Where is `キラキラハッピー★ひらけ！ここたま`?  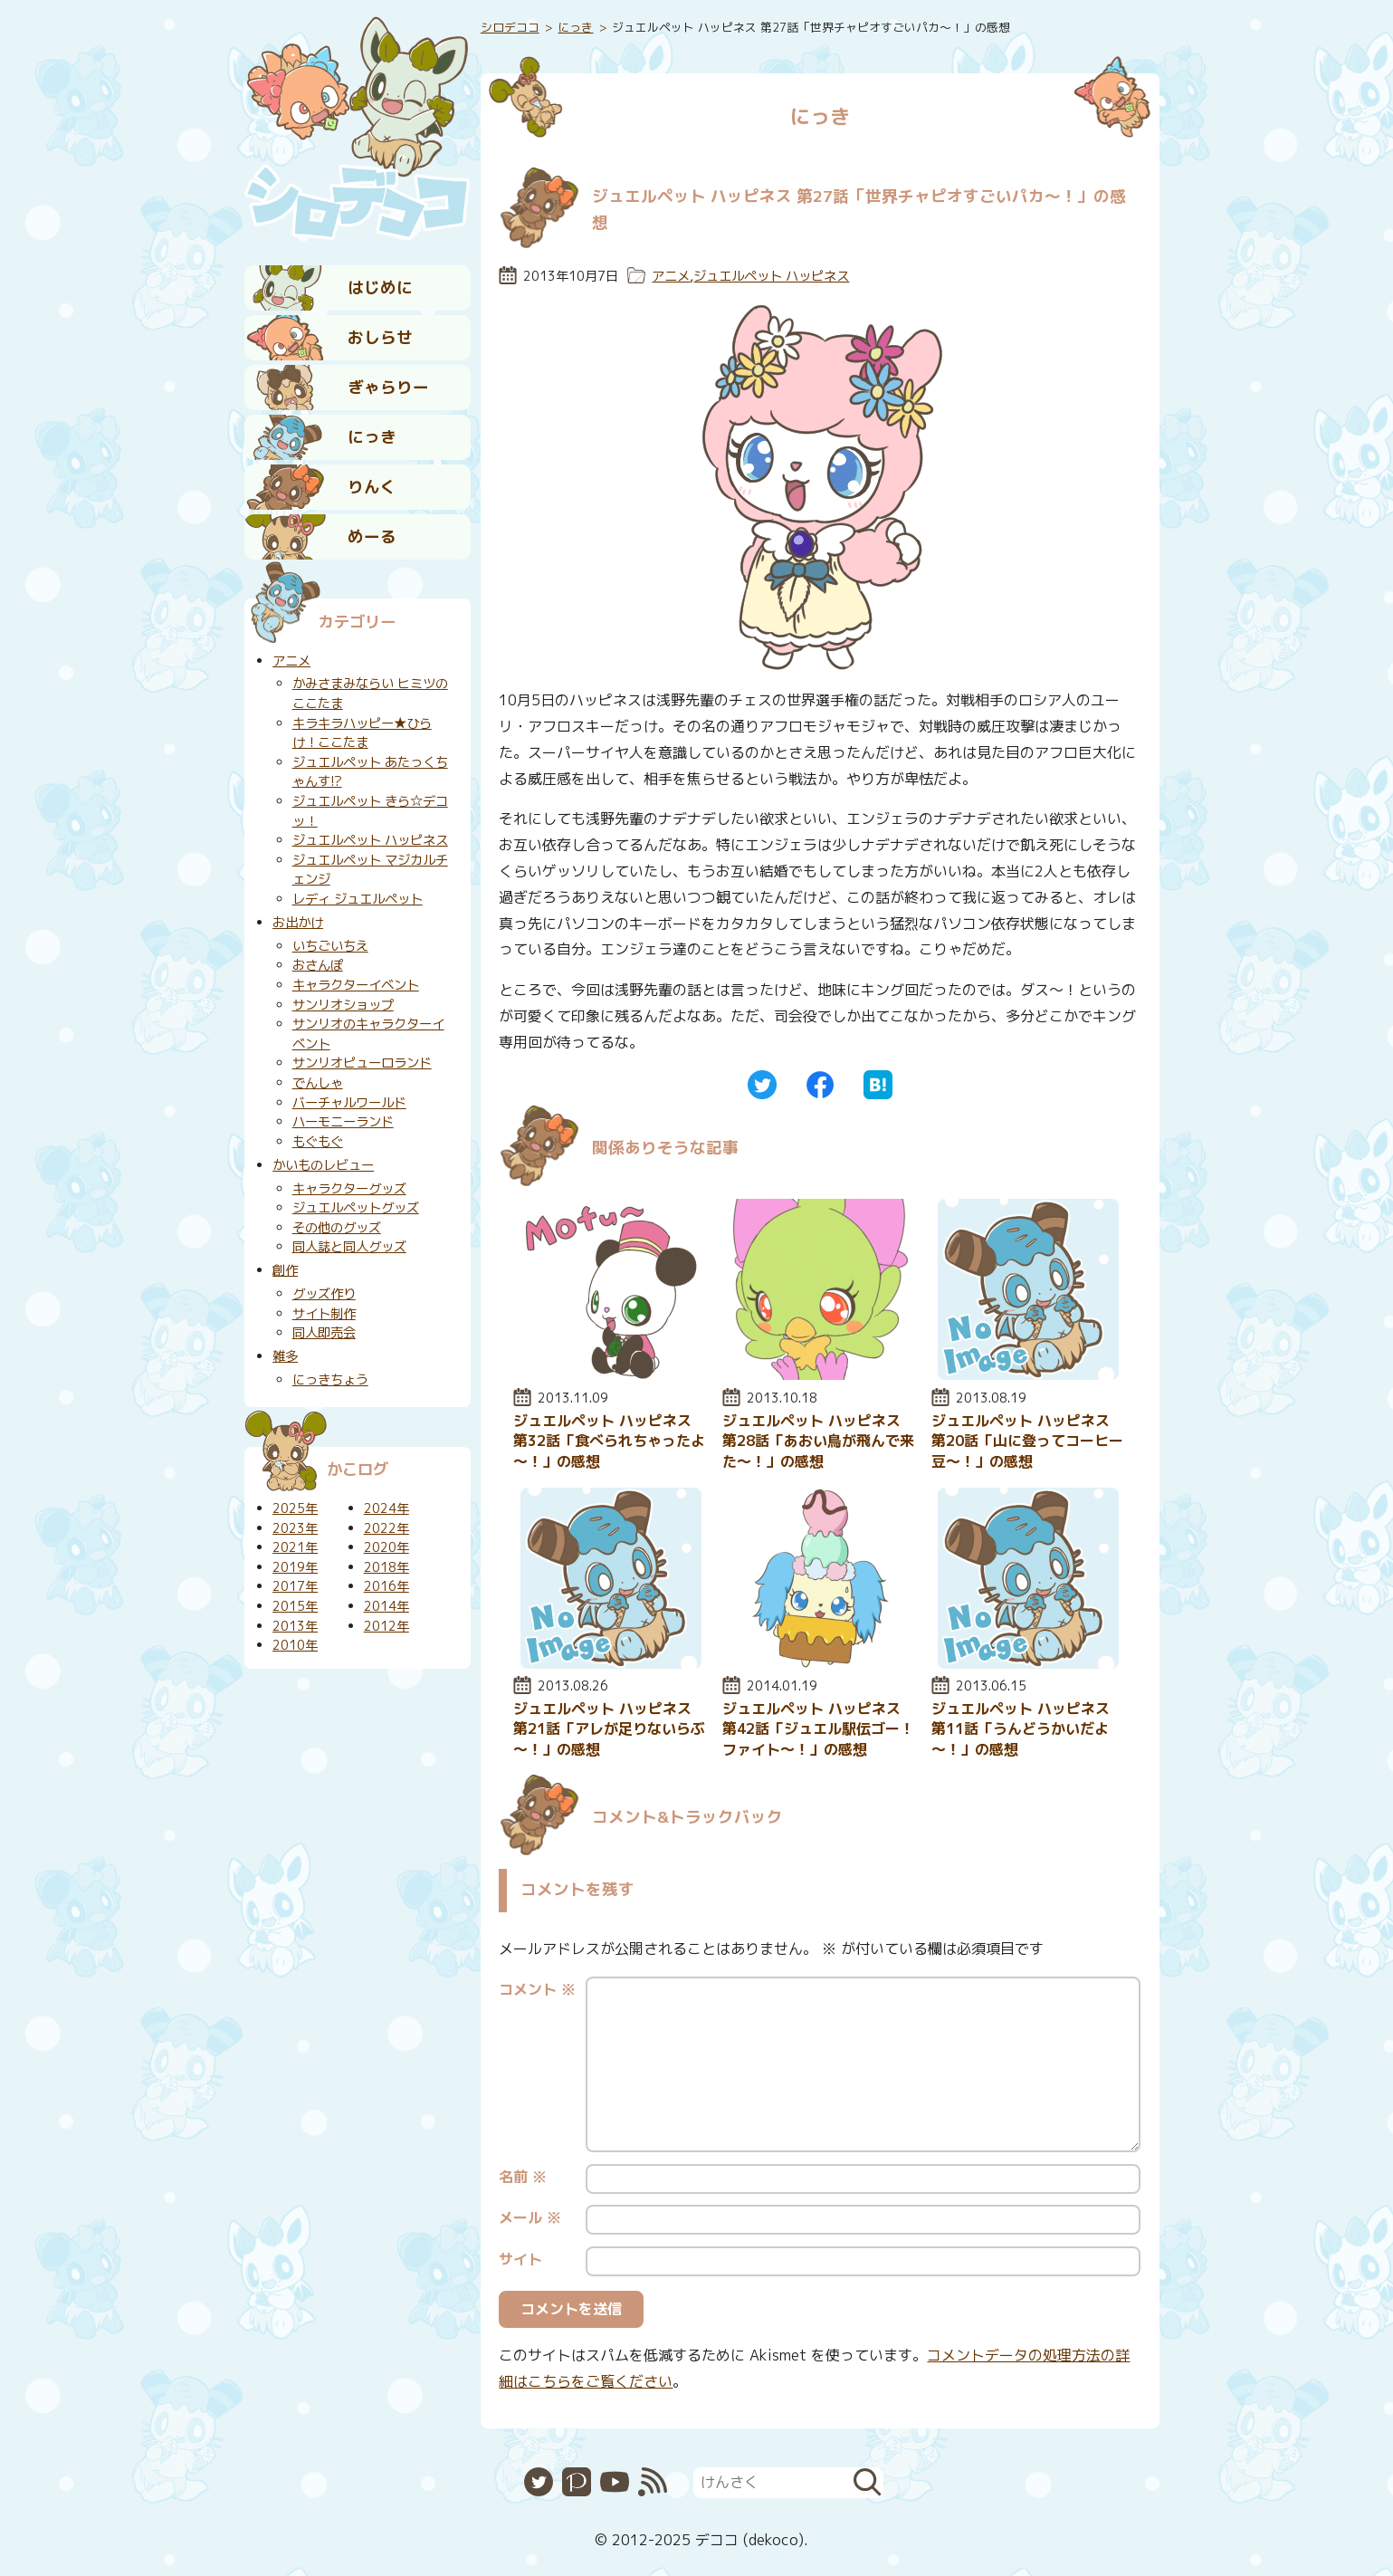 キラキラハッピー★ひらけ！ここたま is located at coordinates (362, 733).